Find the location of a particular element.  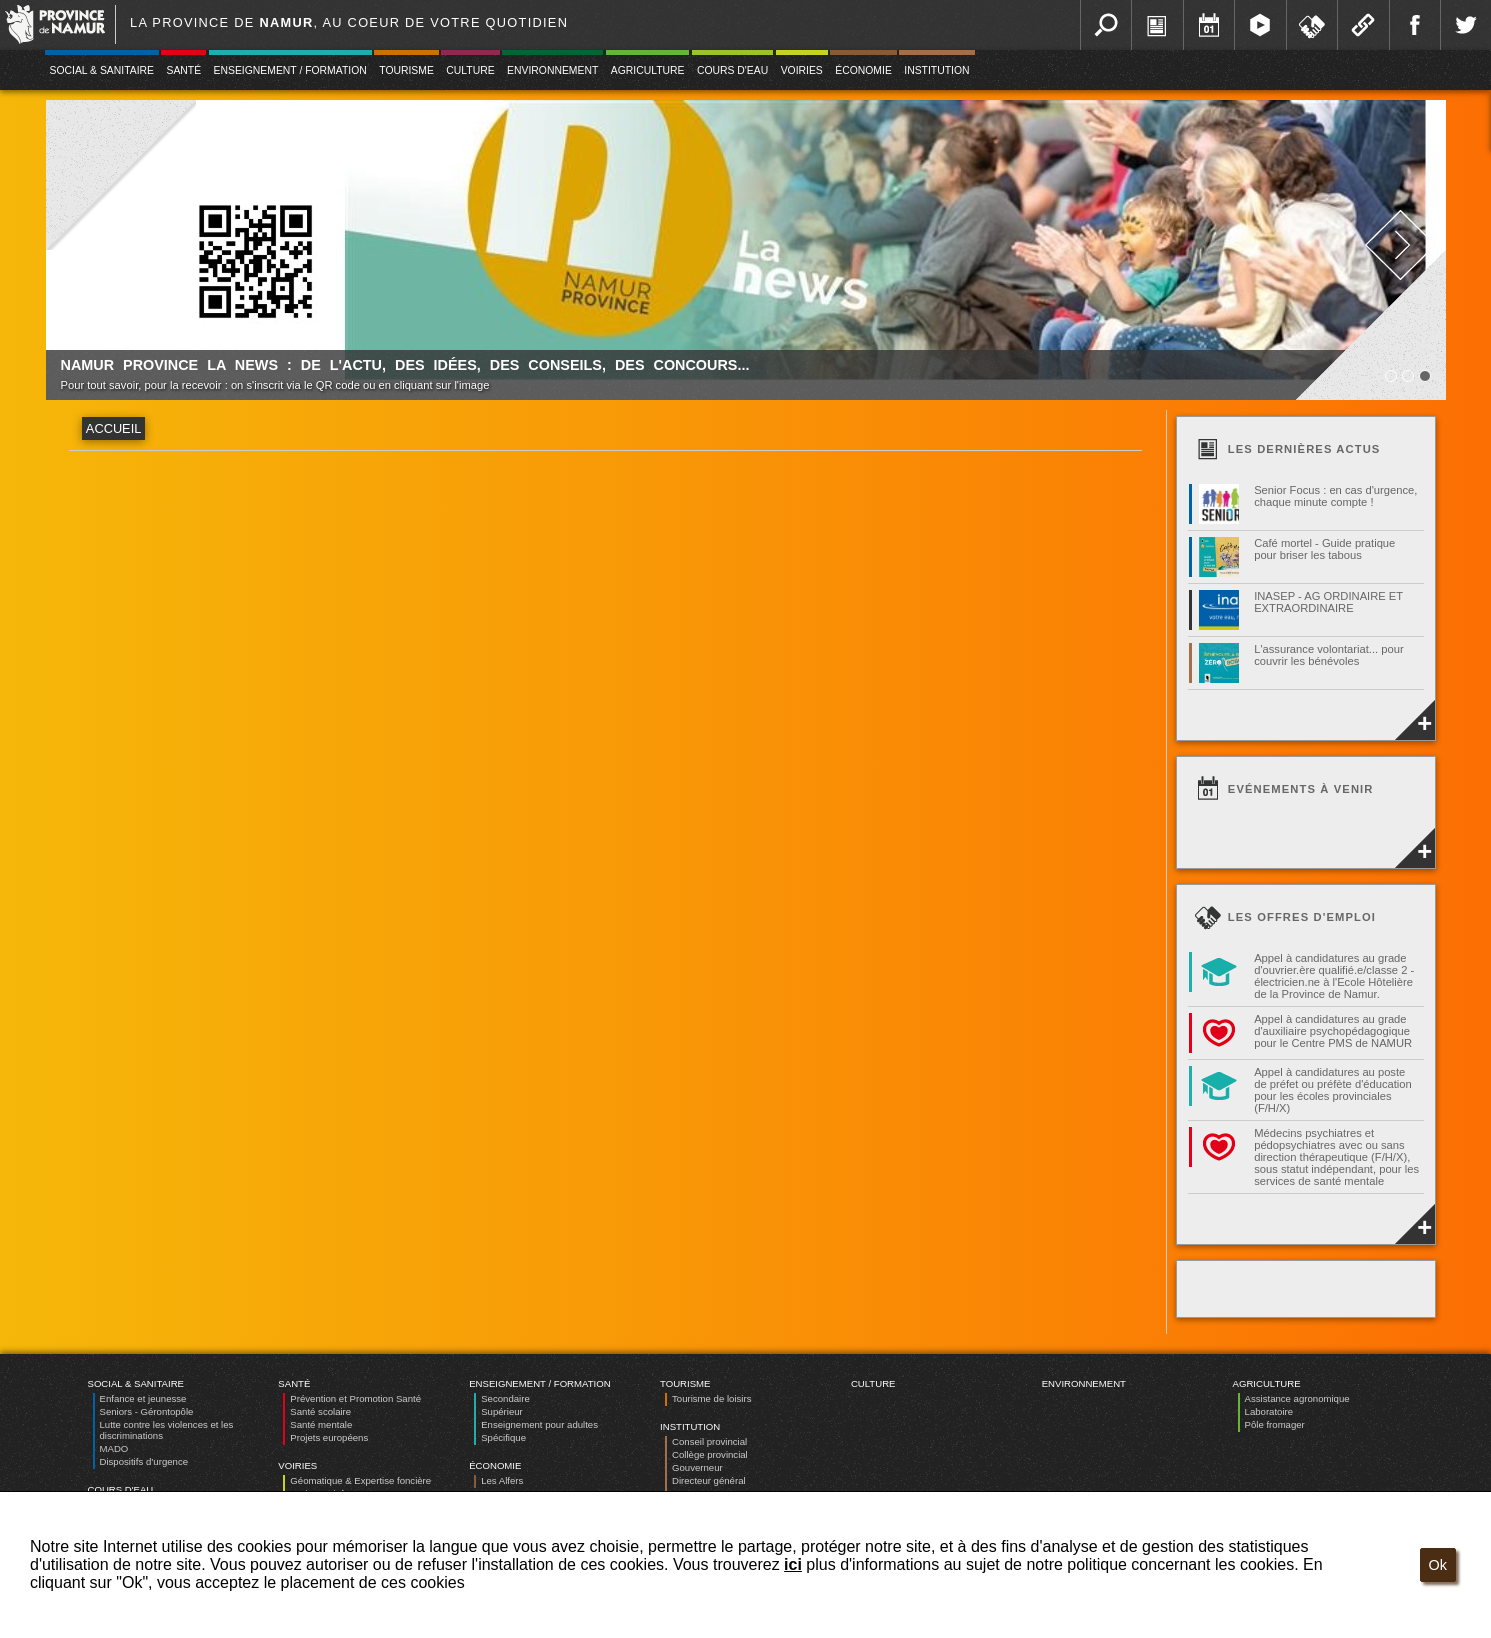

Agriculture is located at coordinates (648, 70).